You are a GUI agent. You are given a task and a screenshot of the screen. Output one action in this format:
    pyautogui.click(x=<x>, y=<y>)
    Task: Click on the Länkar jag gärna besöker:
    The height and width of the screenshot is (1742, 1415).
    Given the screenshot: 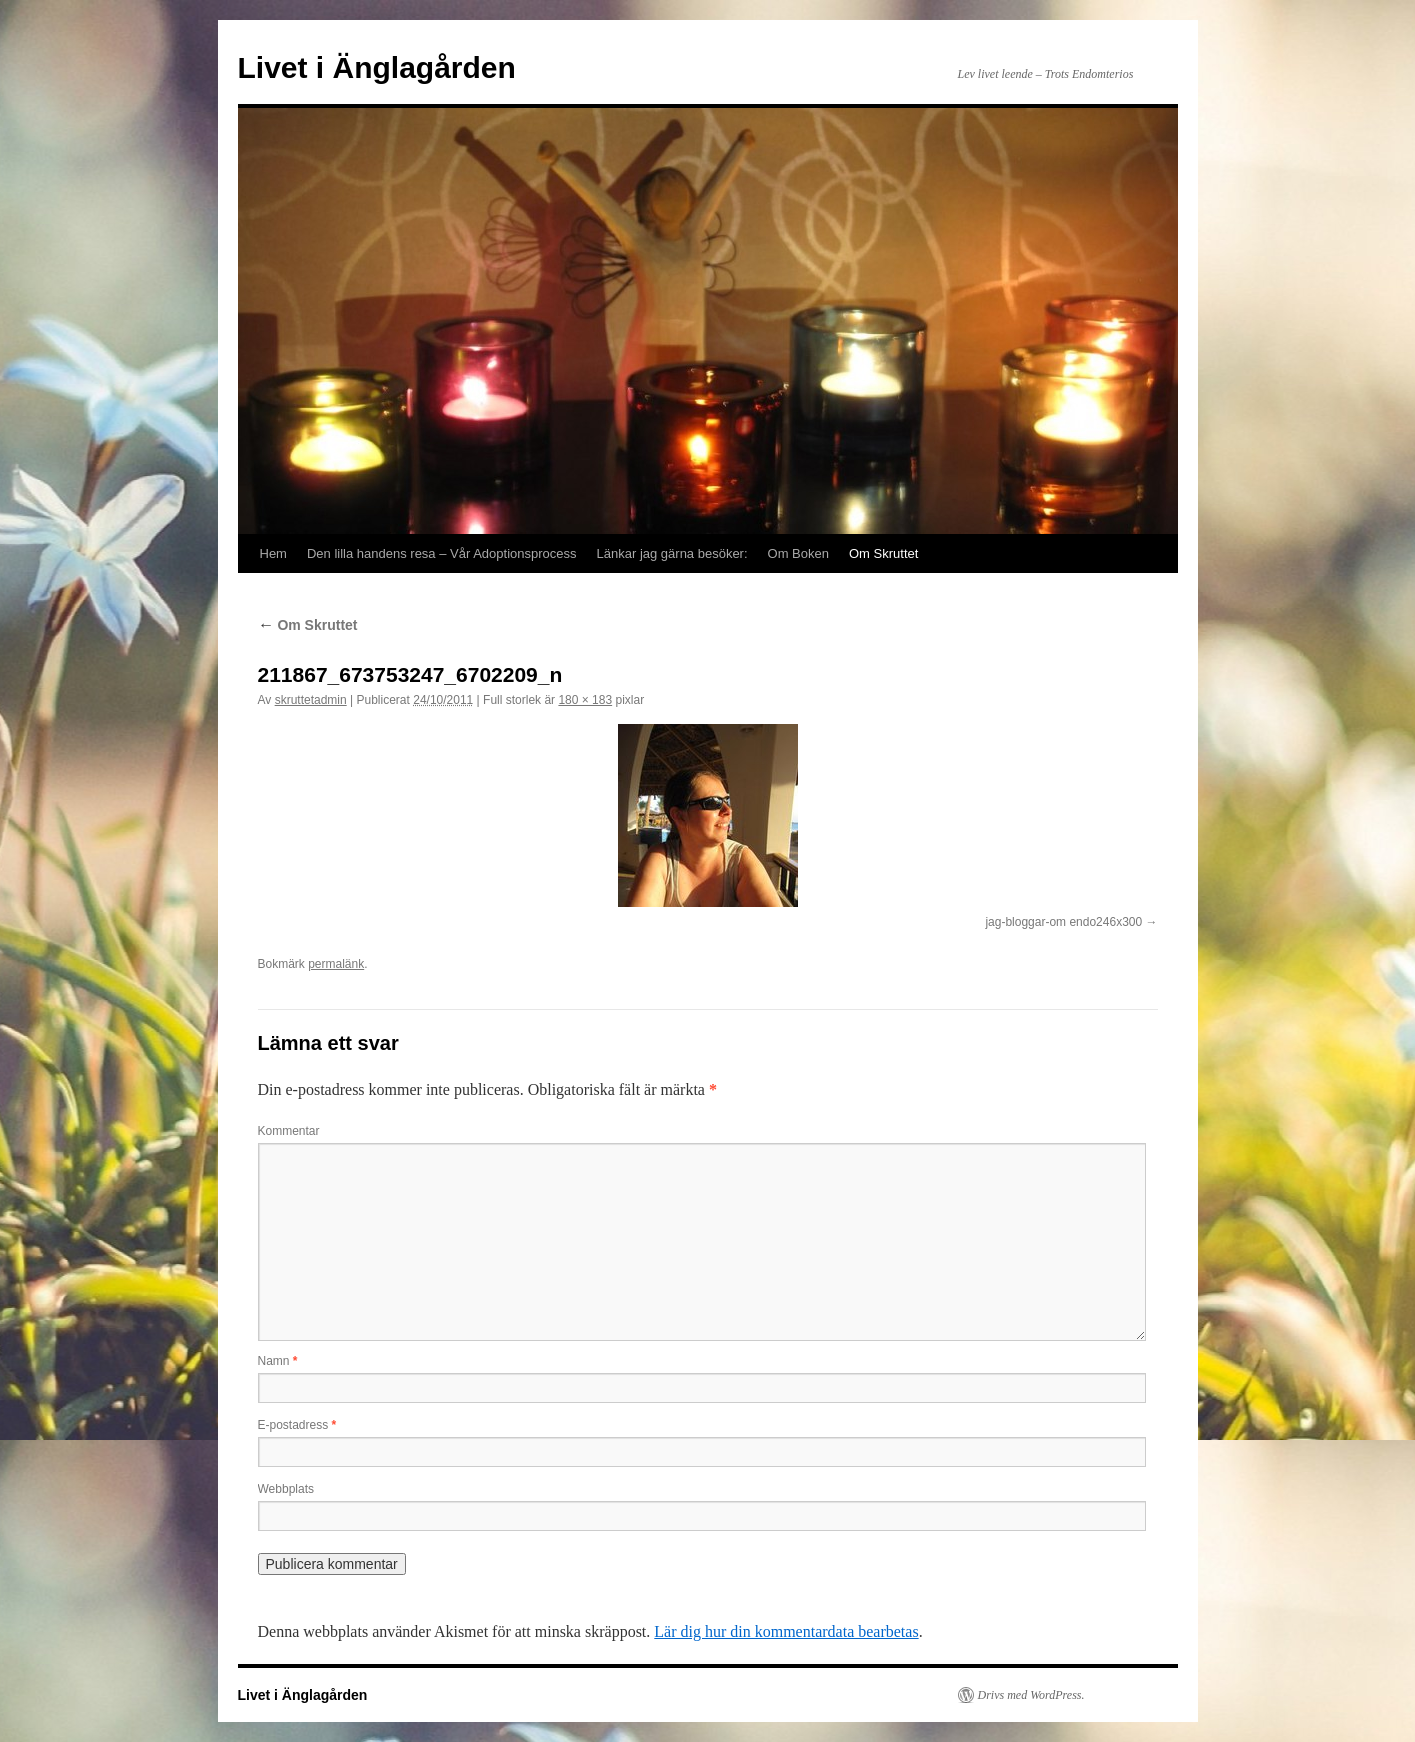 What is the action you would take?
    pyautogui.click(x=672, y=553)
    